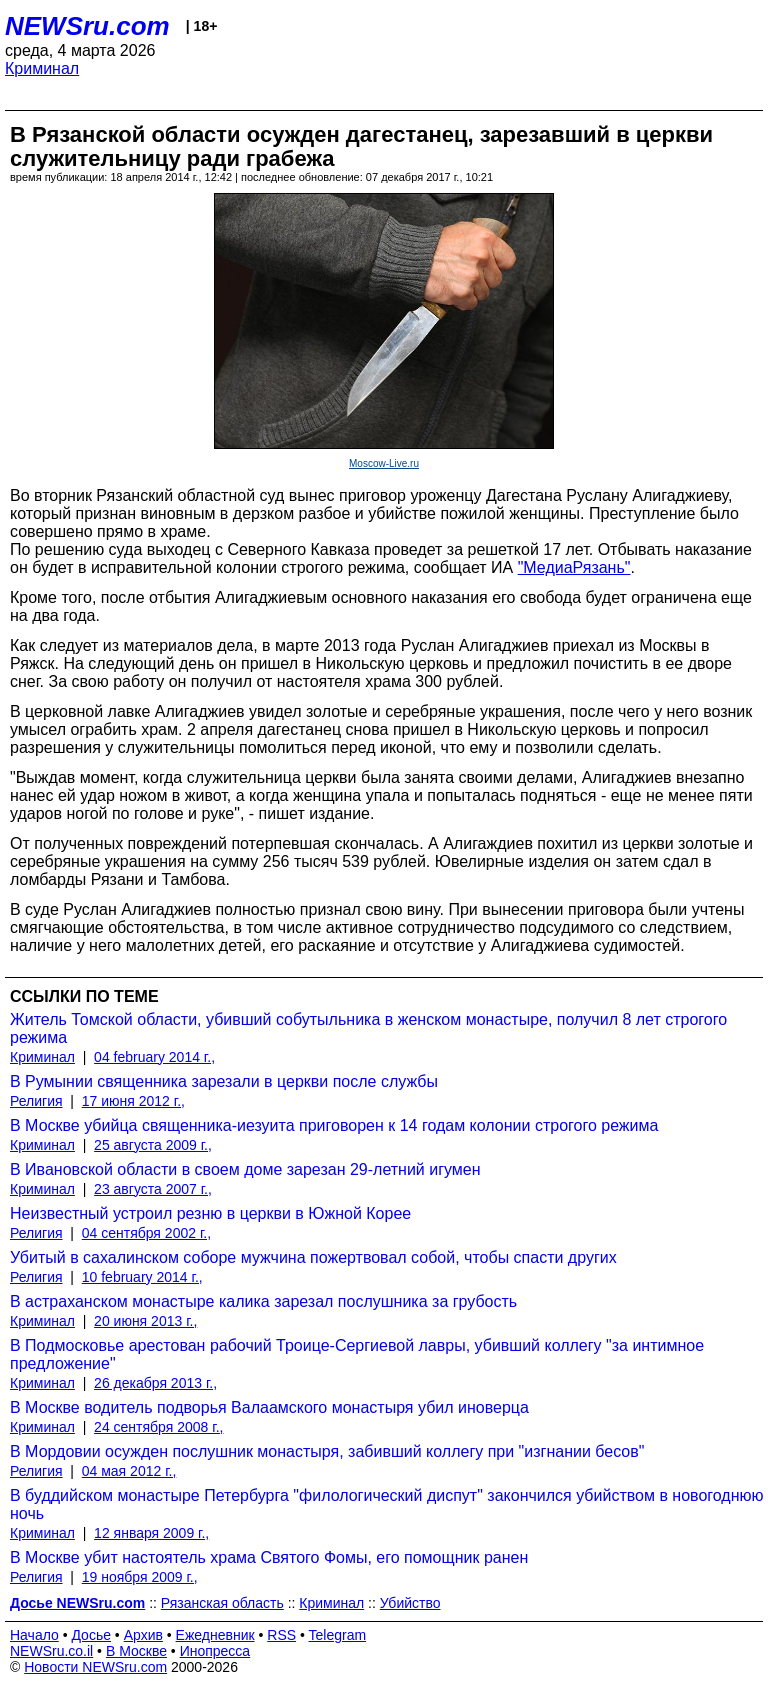 Image resolution: width=768 pixels, height=1706 pixels. I want to click on Telegram, so click(338, 1635).